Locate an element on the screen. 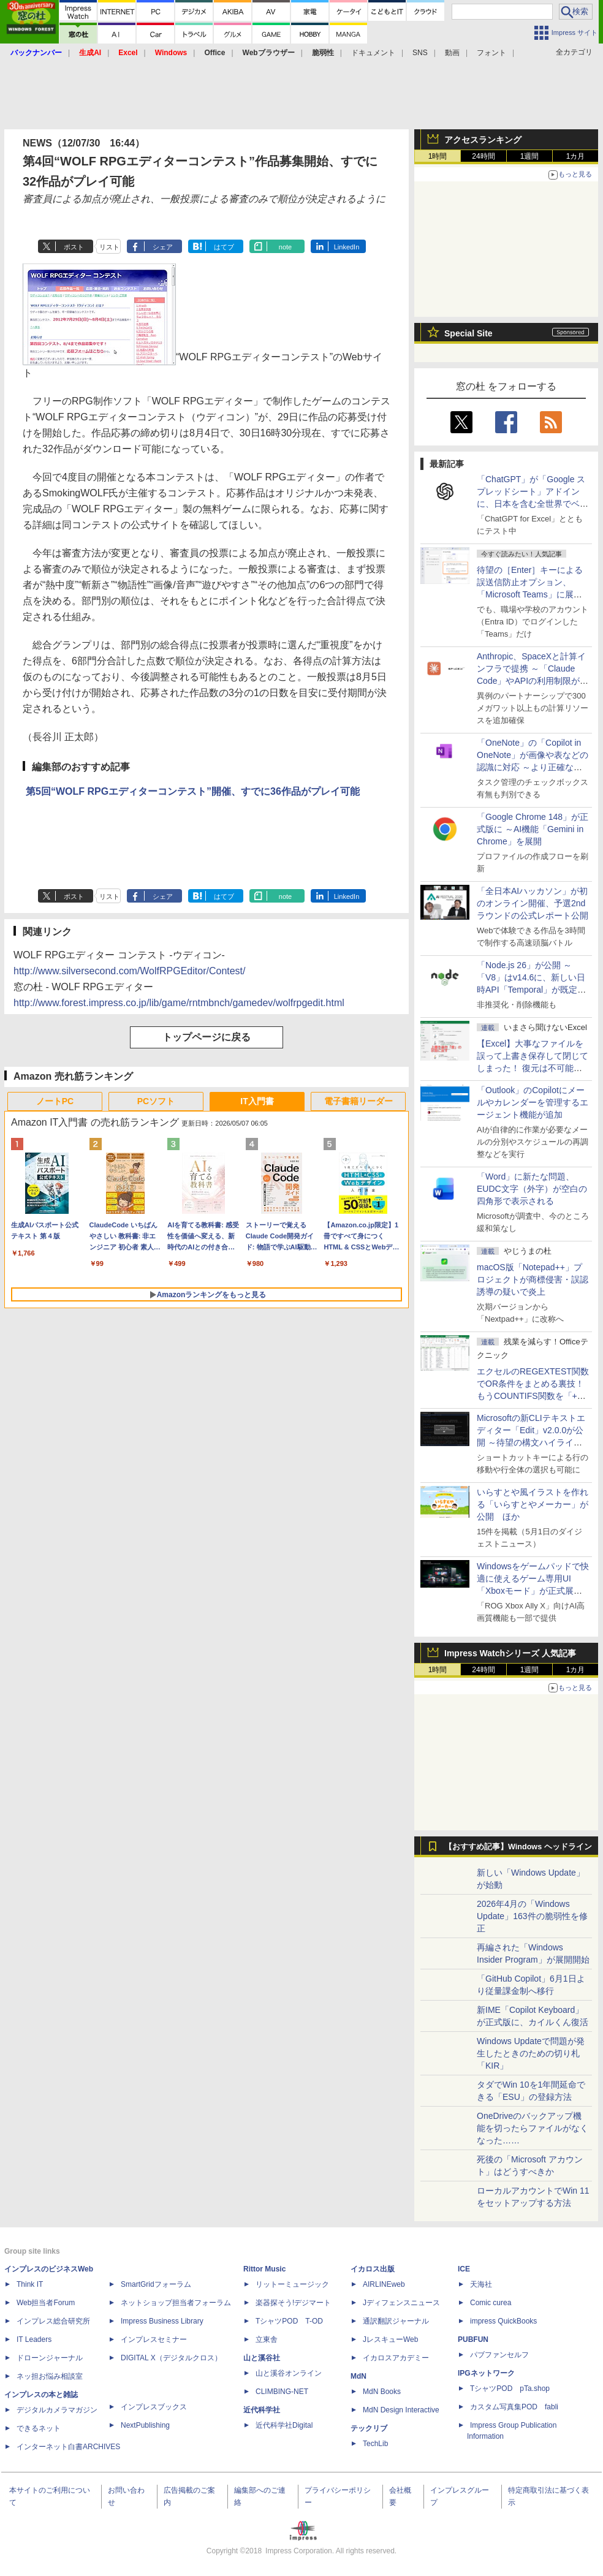  http://www.silversecond.com/WolfRPGEditor/Contest/ is located at coordinates (129, 971).